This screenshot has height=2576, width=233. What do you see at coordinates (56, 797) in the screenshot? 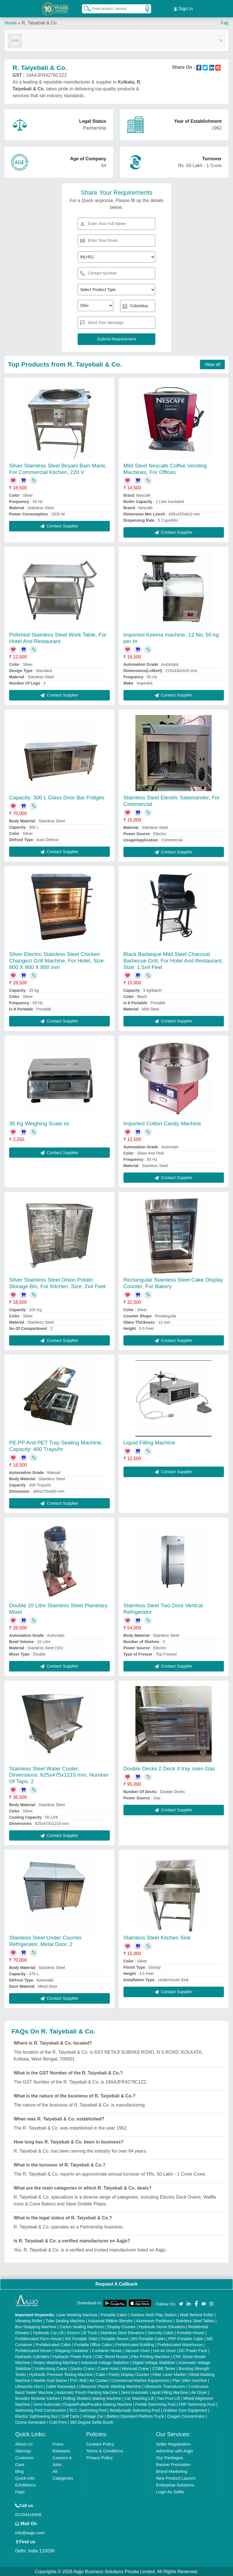
I see `Capacity: 300 L Glass Door Bar Fridges` at bounding box center [56, 797].